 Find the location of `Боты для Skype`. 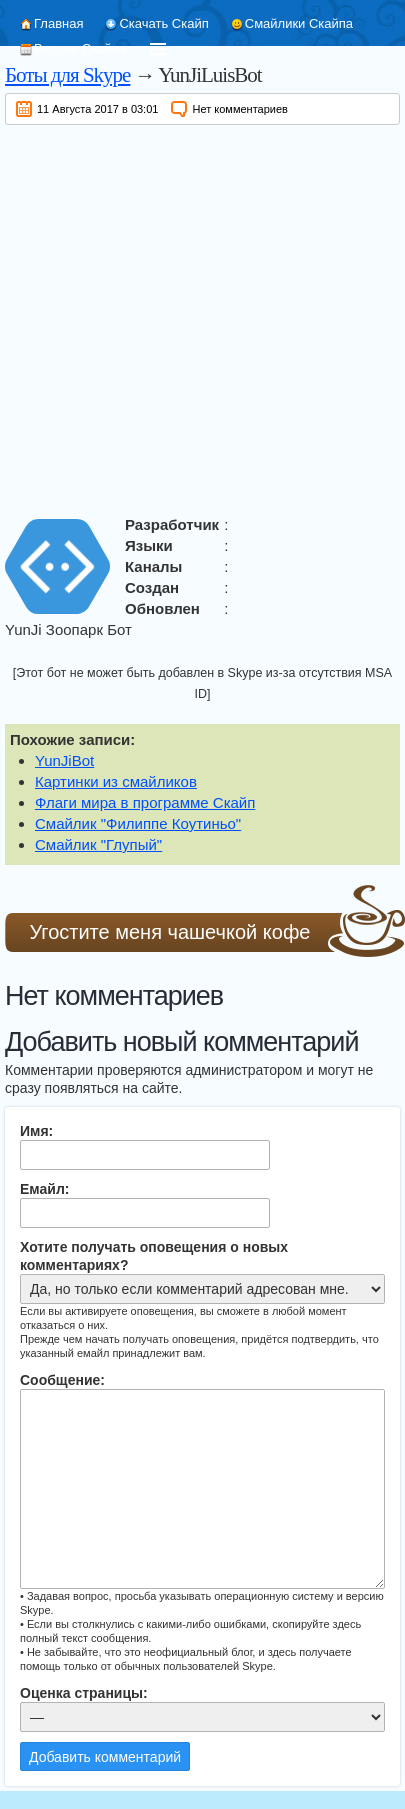

Боты для Skype is located at coordinates (67, 75).